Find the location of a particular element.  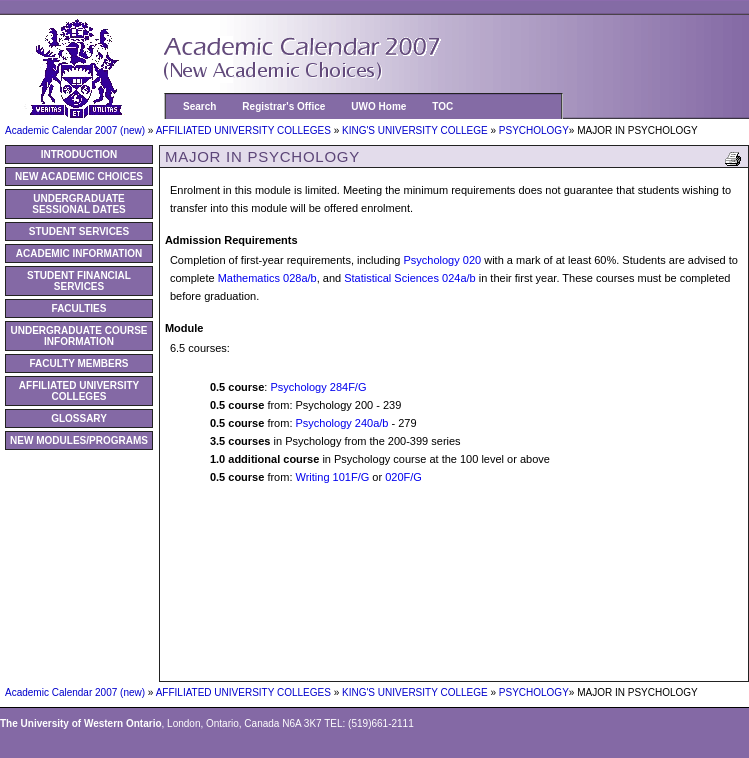

Psychology 020 is located at coordinates (442, 260).